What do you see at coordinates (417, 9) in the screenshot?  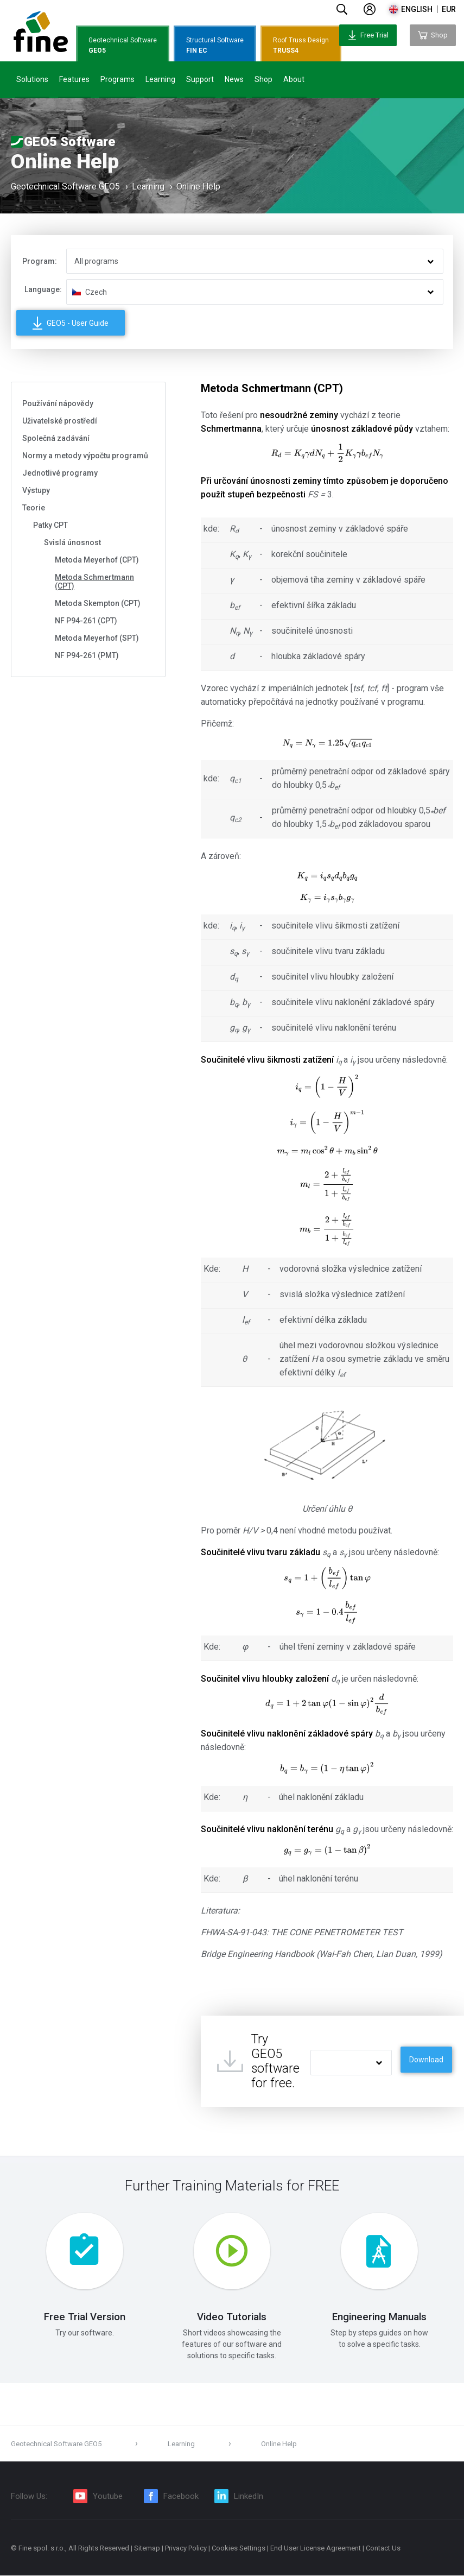 I see `english` at bounding box center [417, 9].